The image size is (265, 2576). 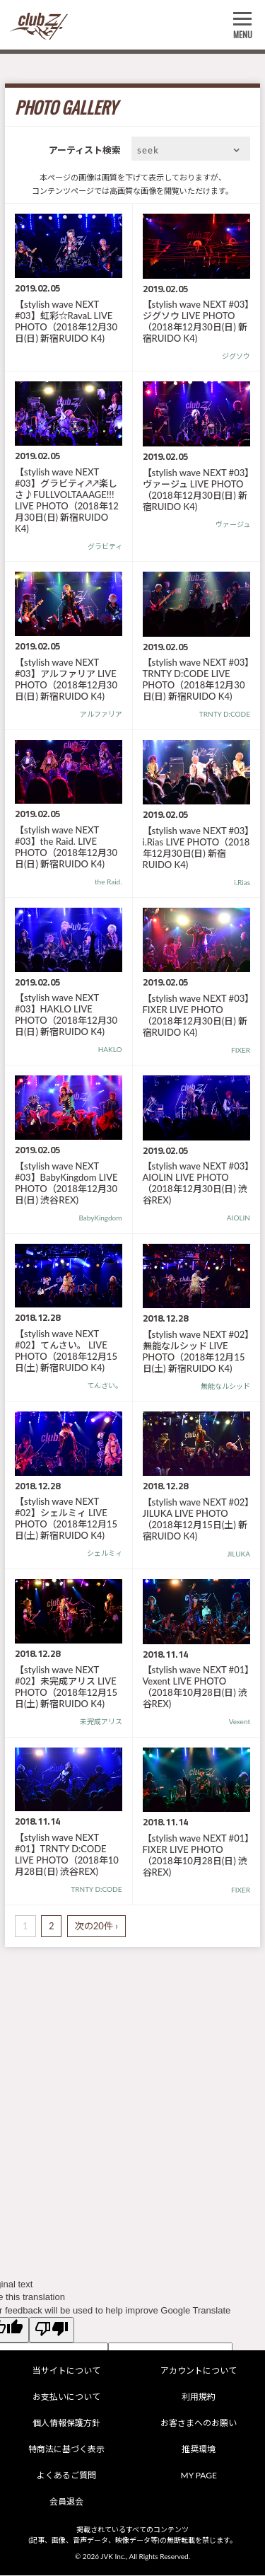 I want to click on 特商法に基づく表示, so click(x=66, y=2449).